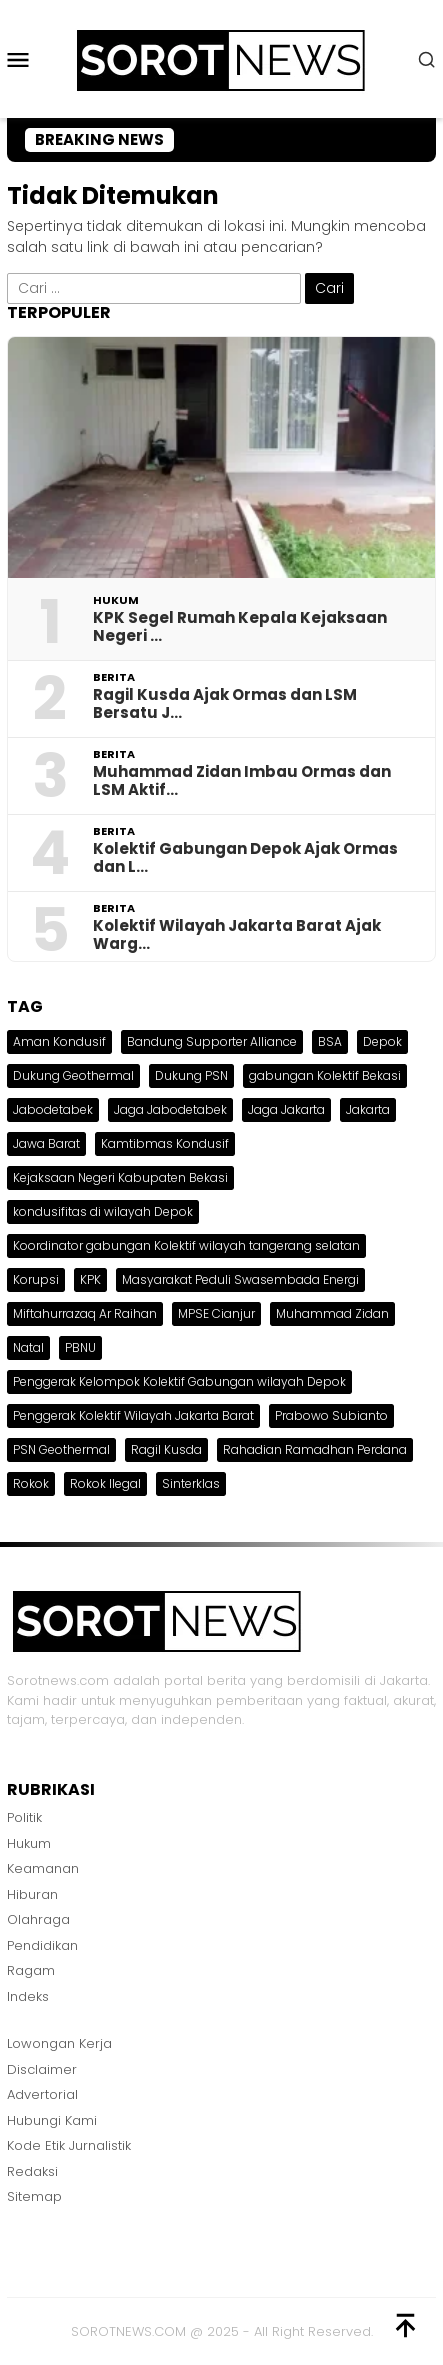  What do you see at coordinates (61, 1449) in the screenshot?
I see `PSN Geothermal [PSN Geothermal (1 item)]` at bounding box center [61, 1449].